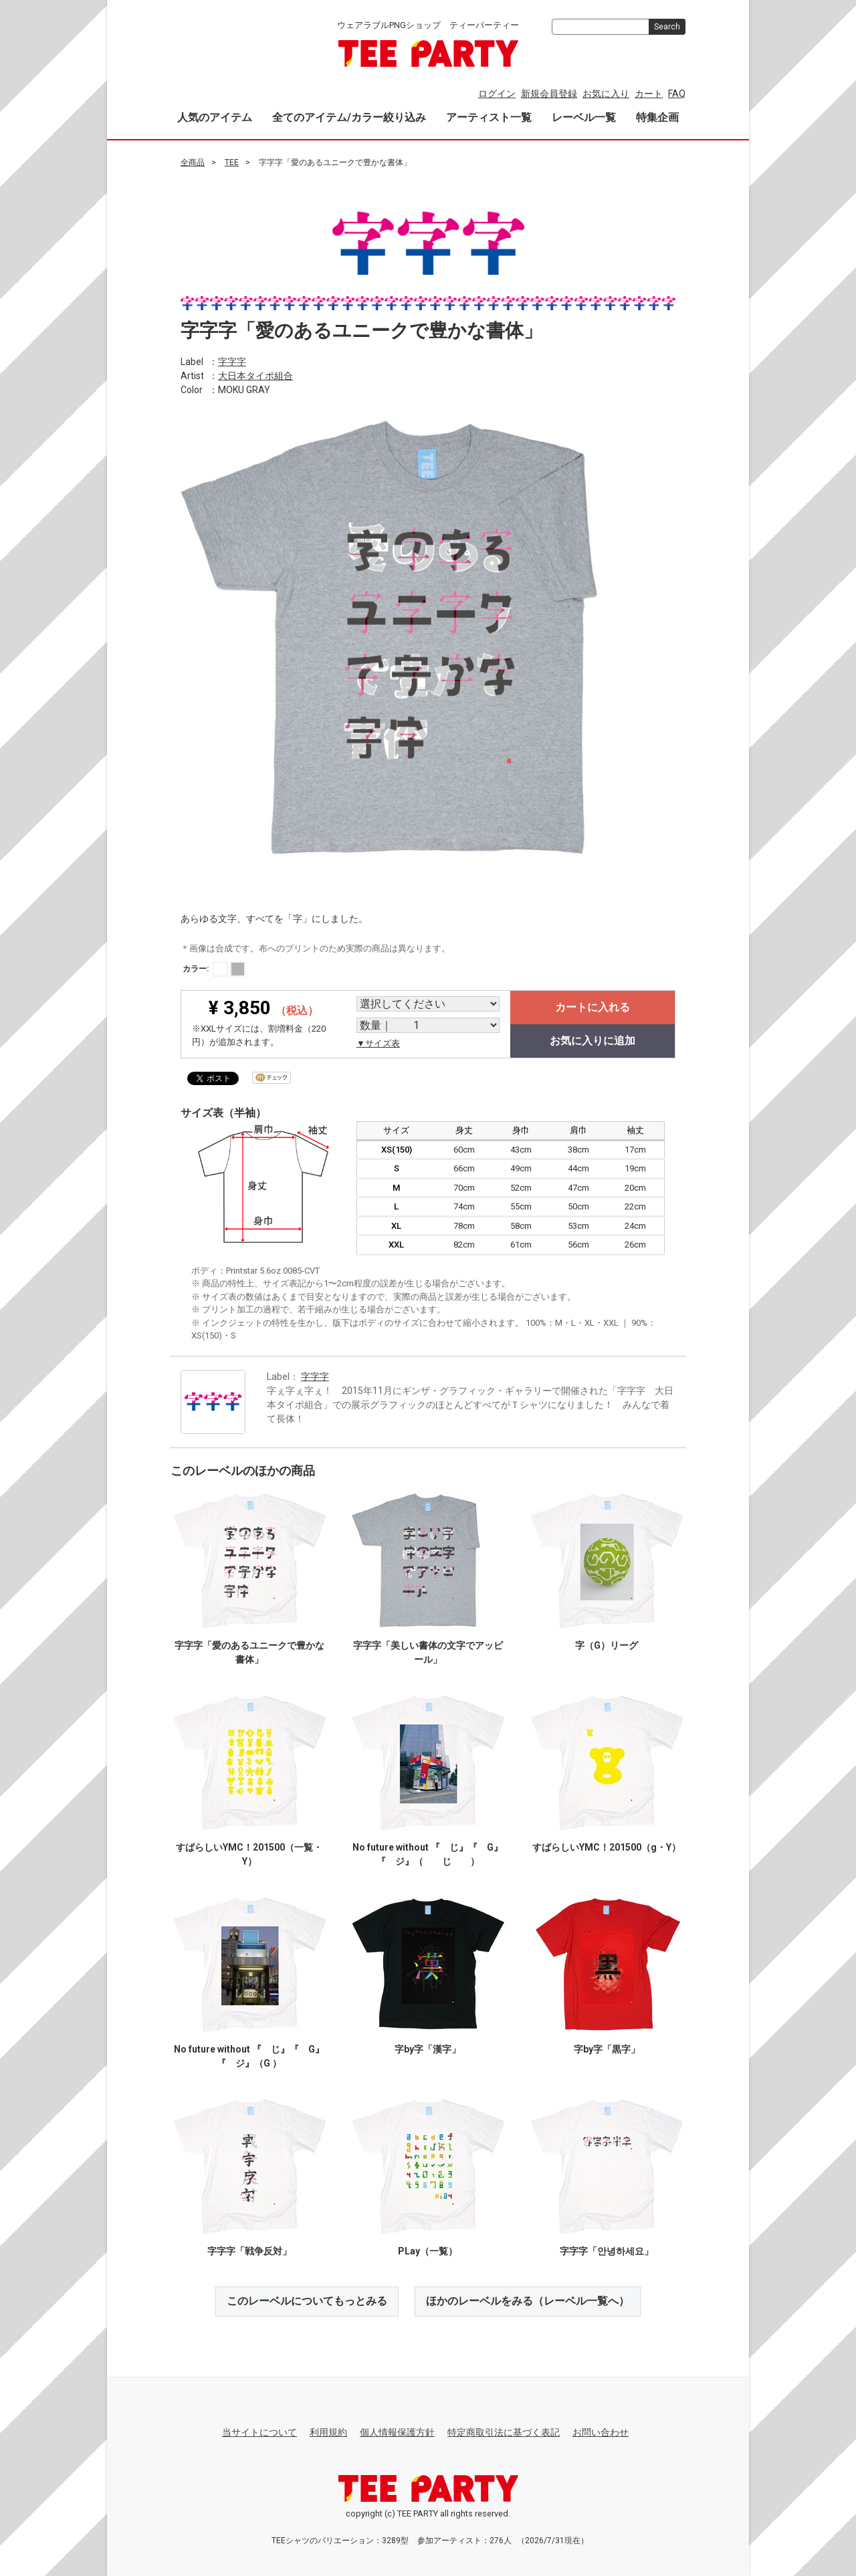 The width and height of the screenshot is (856, 2576). Describe the element at coordinates (605, 93) in the screenshot. I see `お気に入り` at that location.